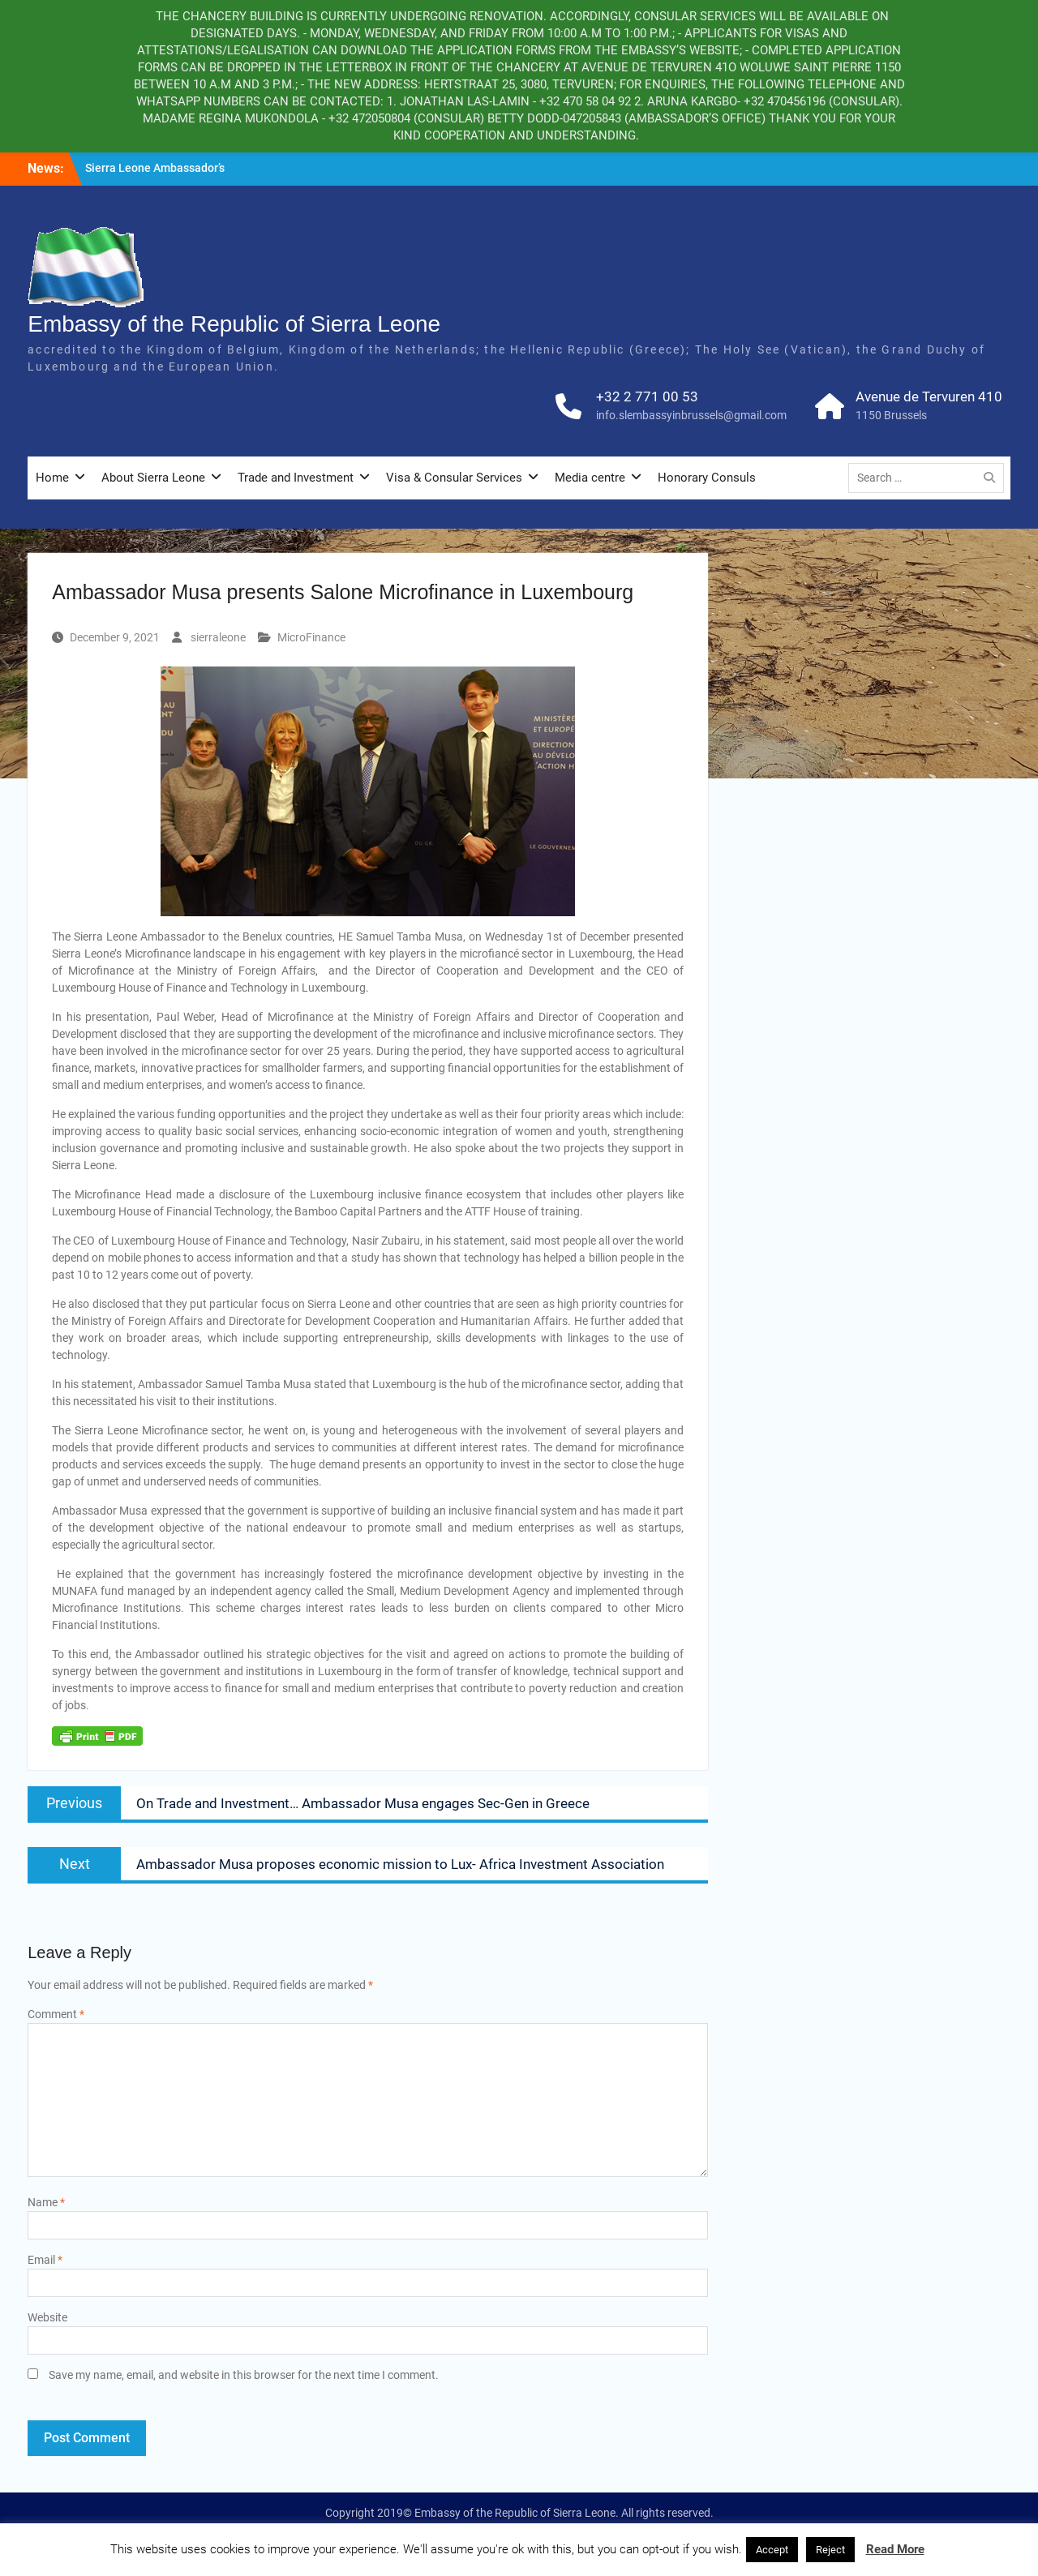 The width and height of the screenshot is (1038, 2576). Describe the element at coordinates (244, 2374) in the screenshot. I see `Save my name, email, and website in this browser for the next time I comment.` at that location.